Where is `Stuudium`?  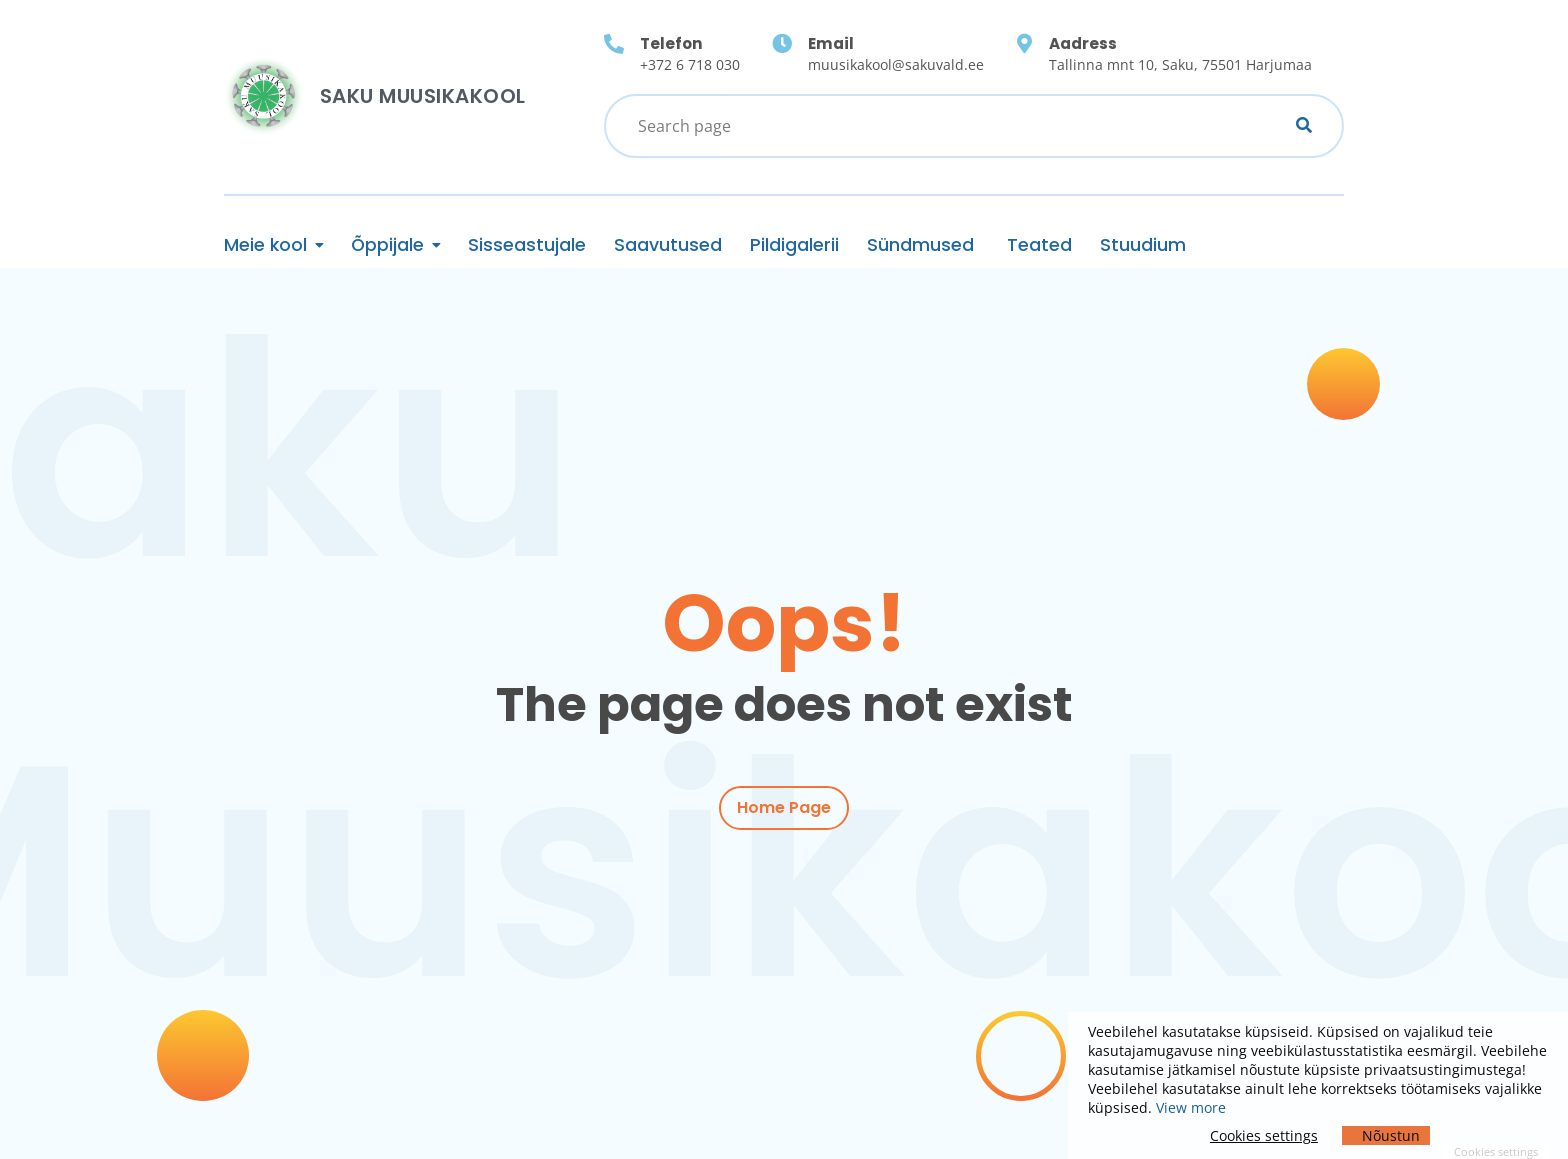 Stuudium is located at coordinates (1143, 245).